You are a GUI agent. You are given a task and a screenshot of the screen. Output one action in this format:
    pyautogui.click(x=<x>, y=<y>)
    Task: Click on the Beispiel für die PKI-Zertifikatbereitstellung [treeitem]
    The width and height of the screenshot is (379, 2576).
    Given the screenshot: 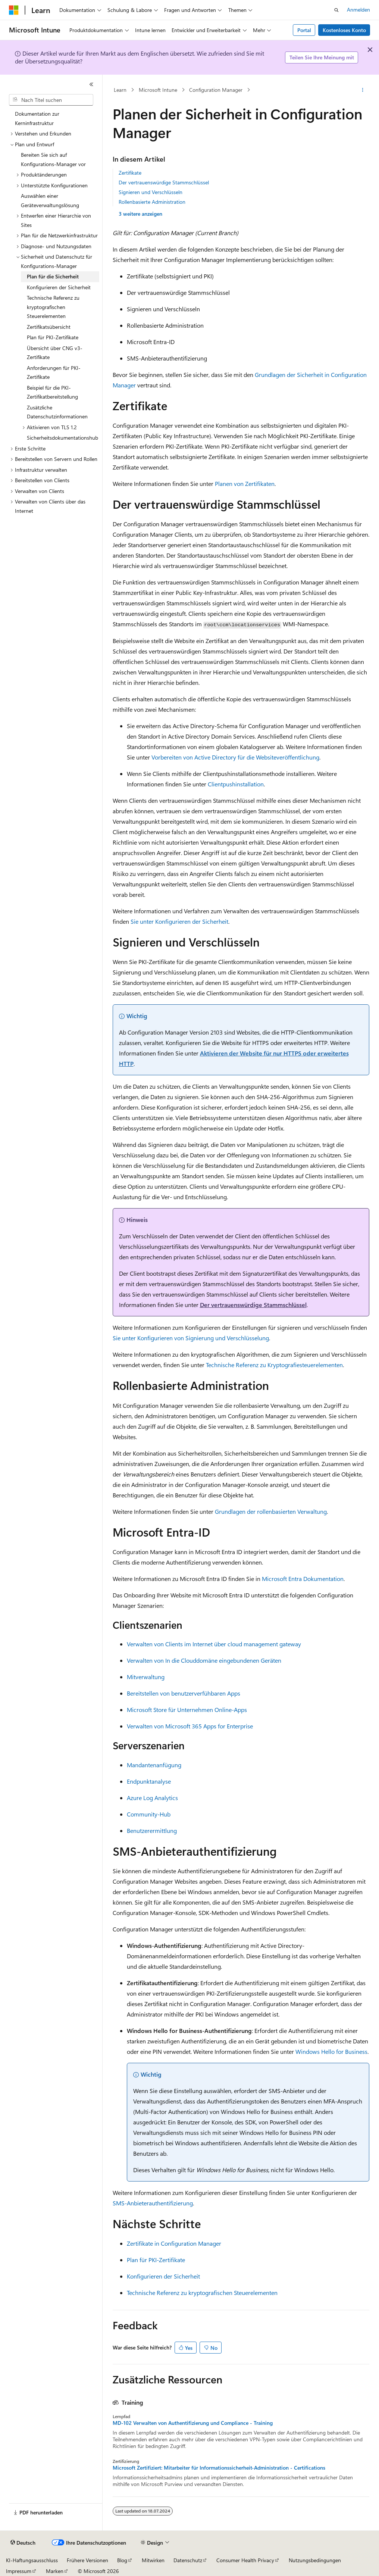 What is the action you would take?
    pyautogui.click(x=52, y=392)
    